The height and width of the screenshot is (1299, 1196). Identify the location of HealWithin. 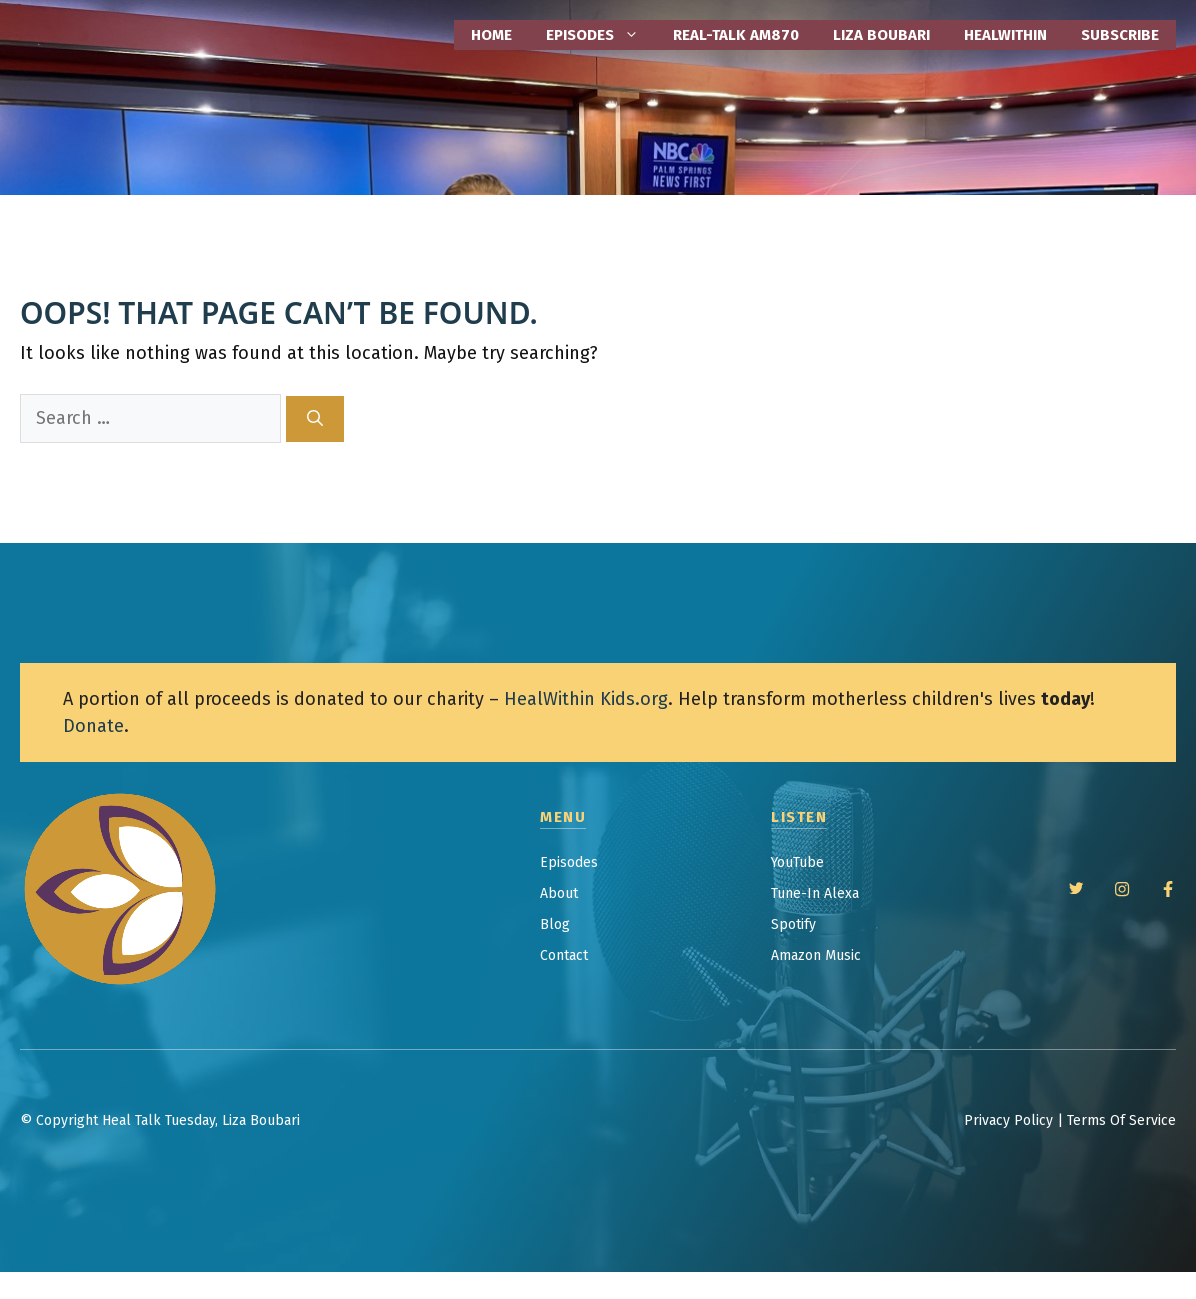
(1005, 35).